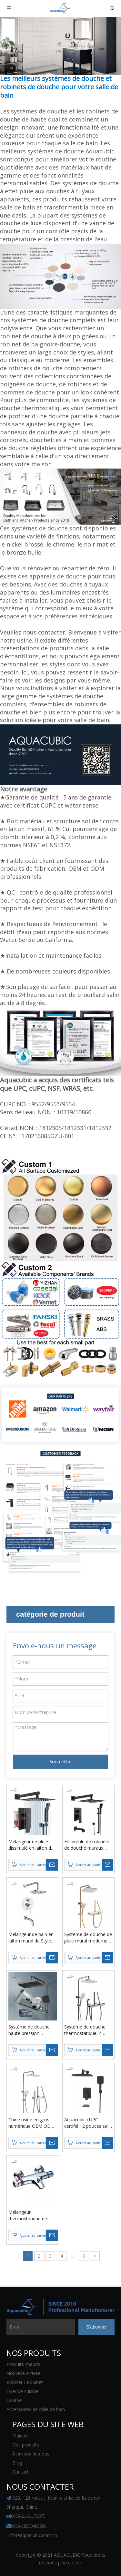 The image size is (121, 2576). Describe the element at coordinates (70, 2563) in the screenshot. I see `plan du site` at that location.